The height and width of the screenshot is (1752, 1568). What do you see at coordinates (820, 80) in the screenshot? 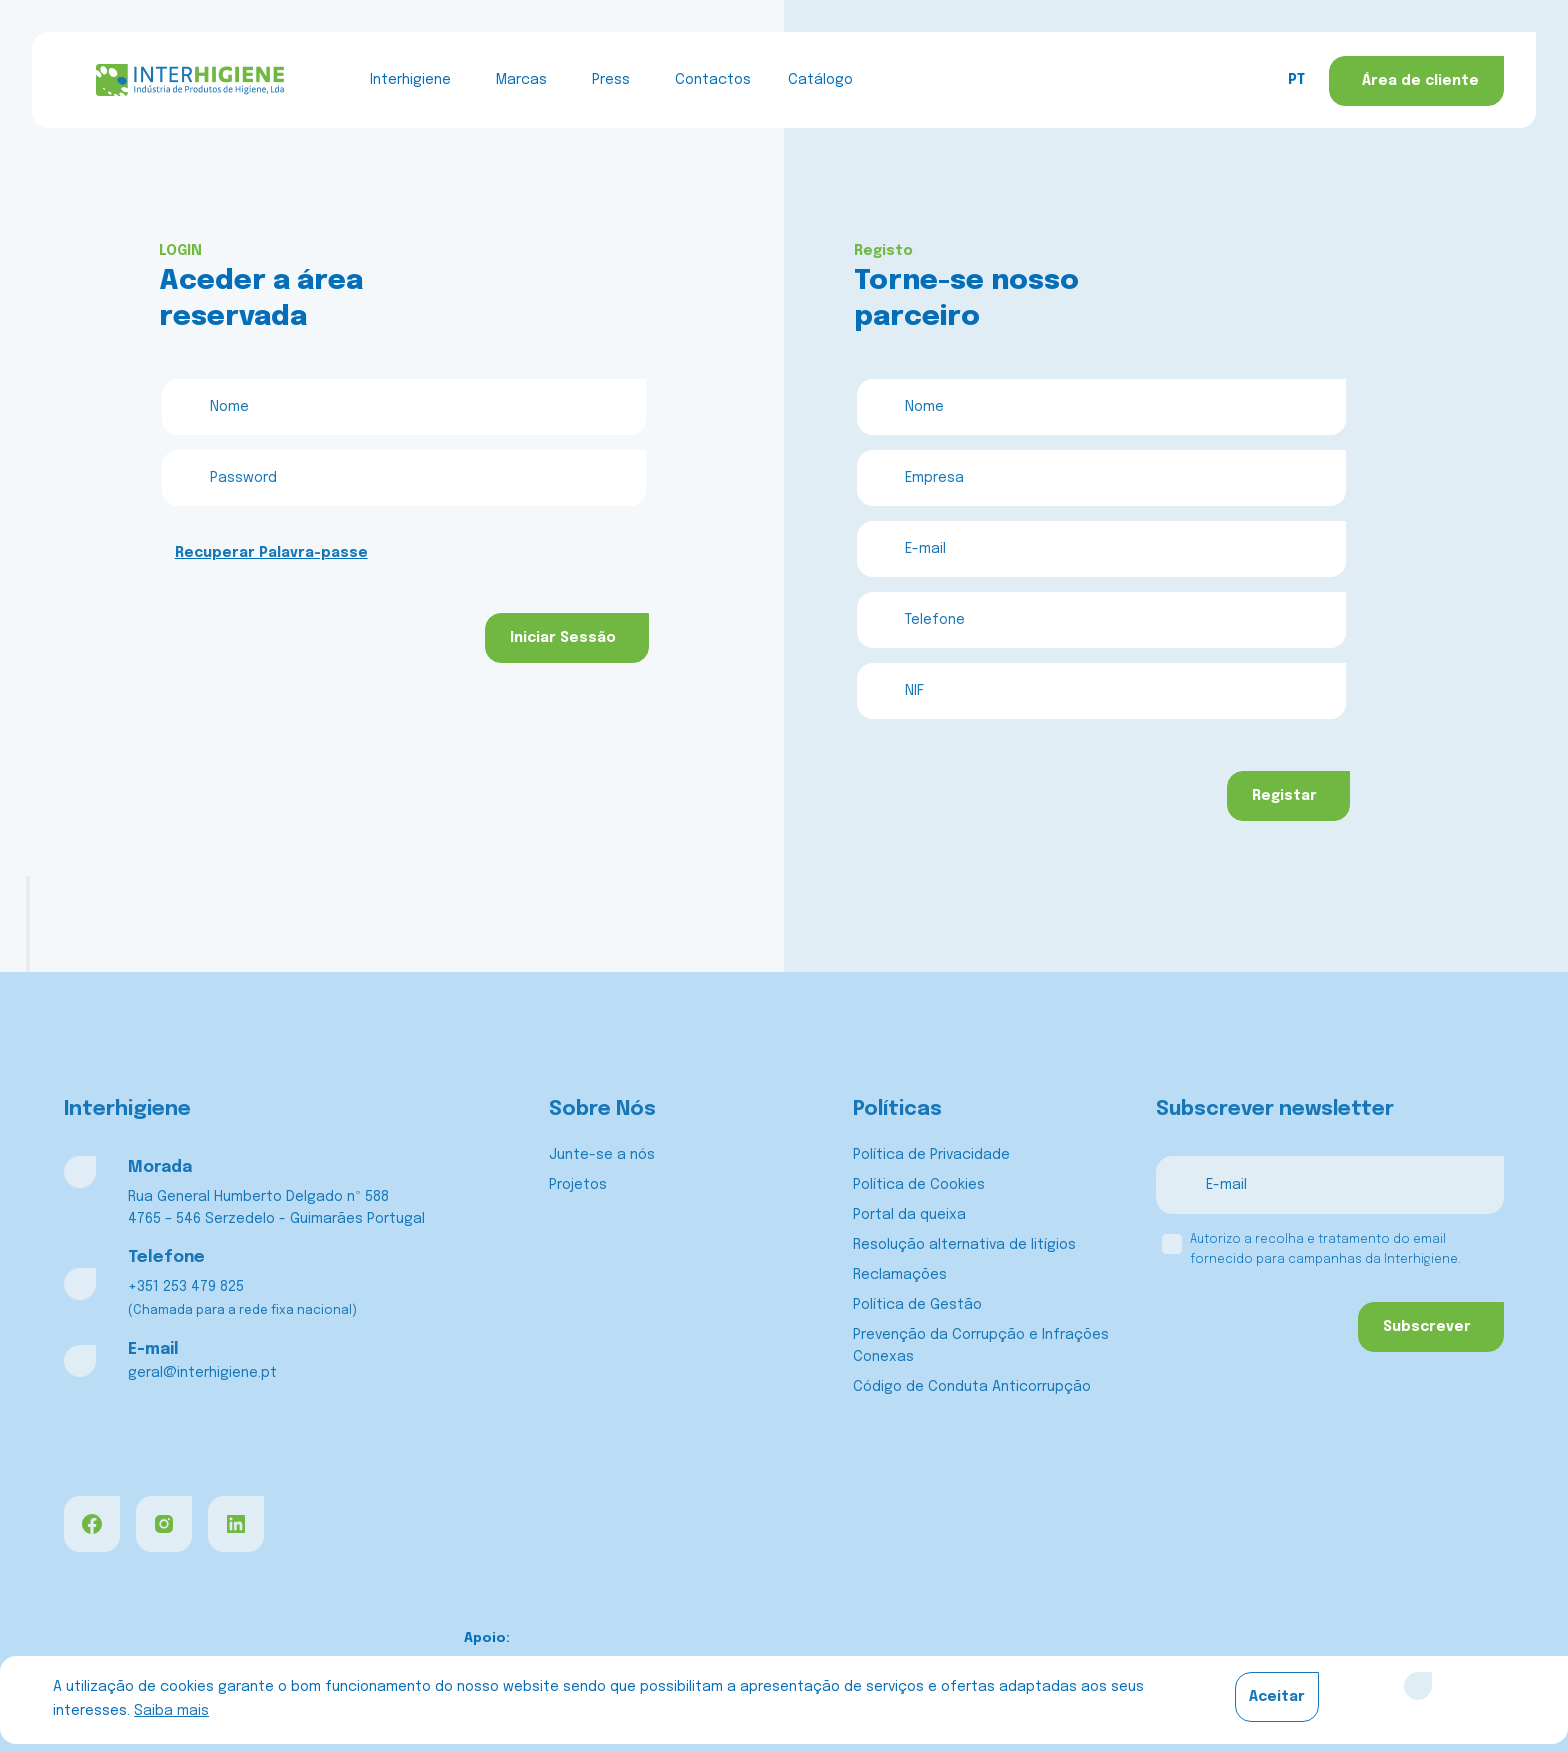
I see `Catálogo` at bounding box center [820, 80].